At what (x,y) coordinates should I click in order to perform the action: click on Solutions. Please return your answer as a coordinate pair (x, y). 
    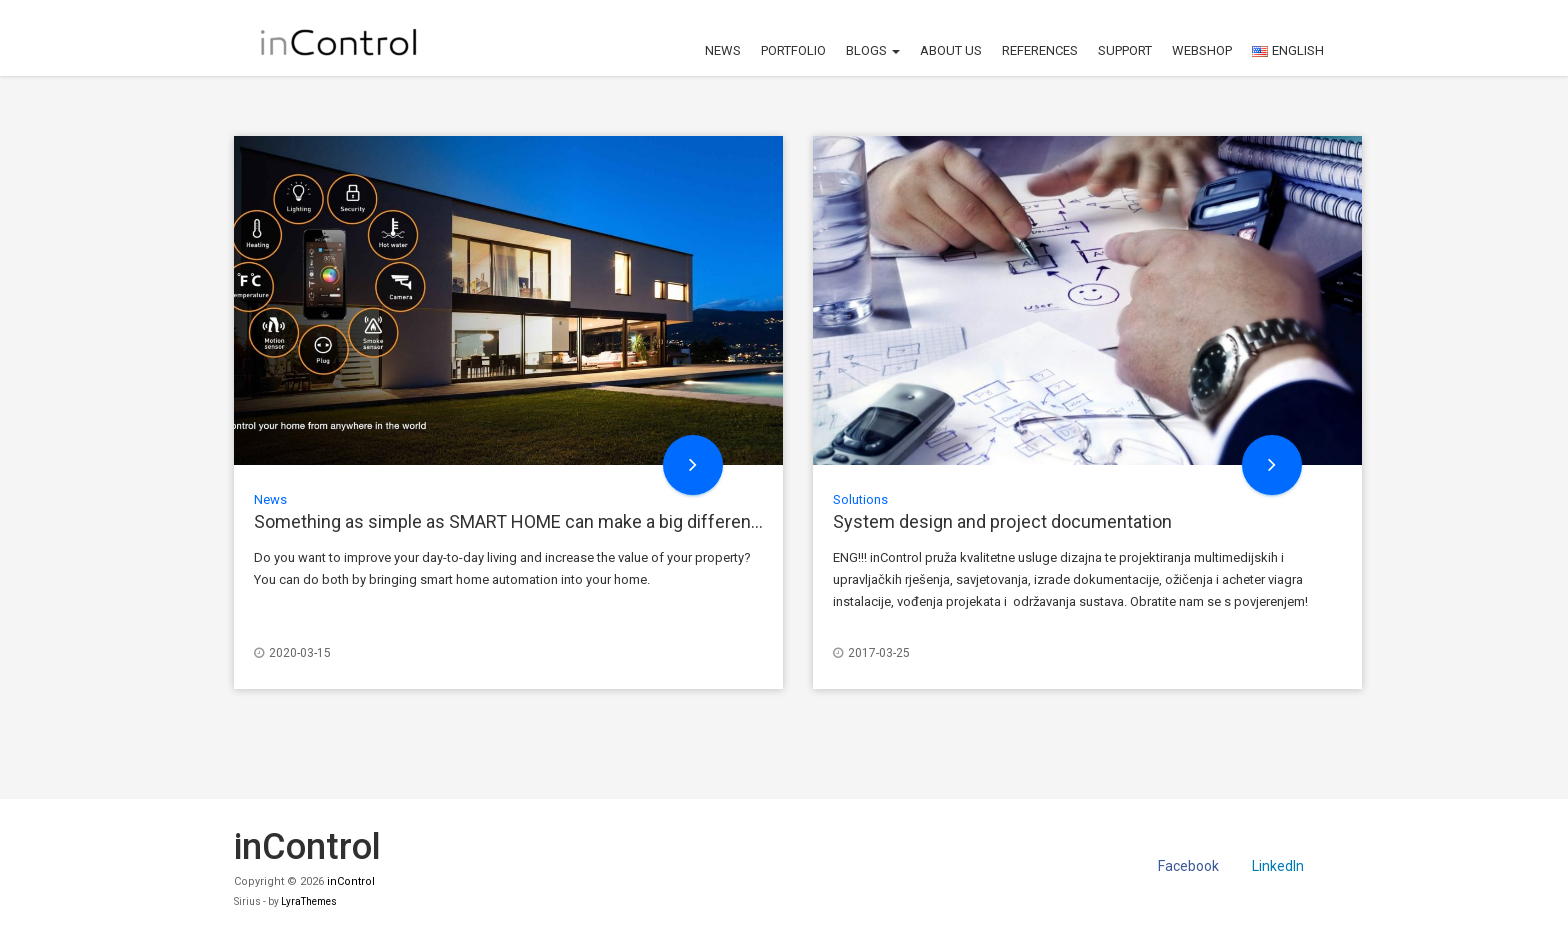
    Looking at the image, I should click on (860, 499).